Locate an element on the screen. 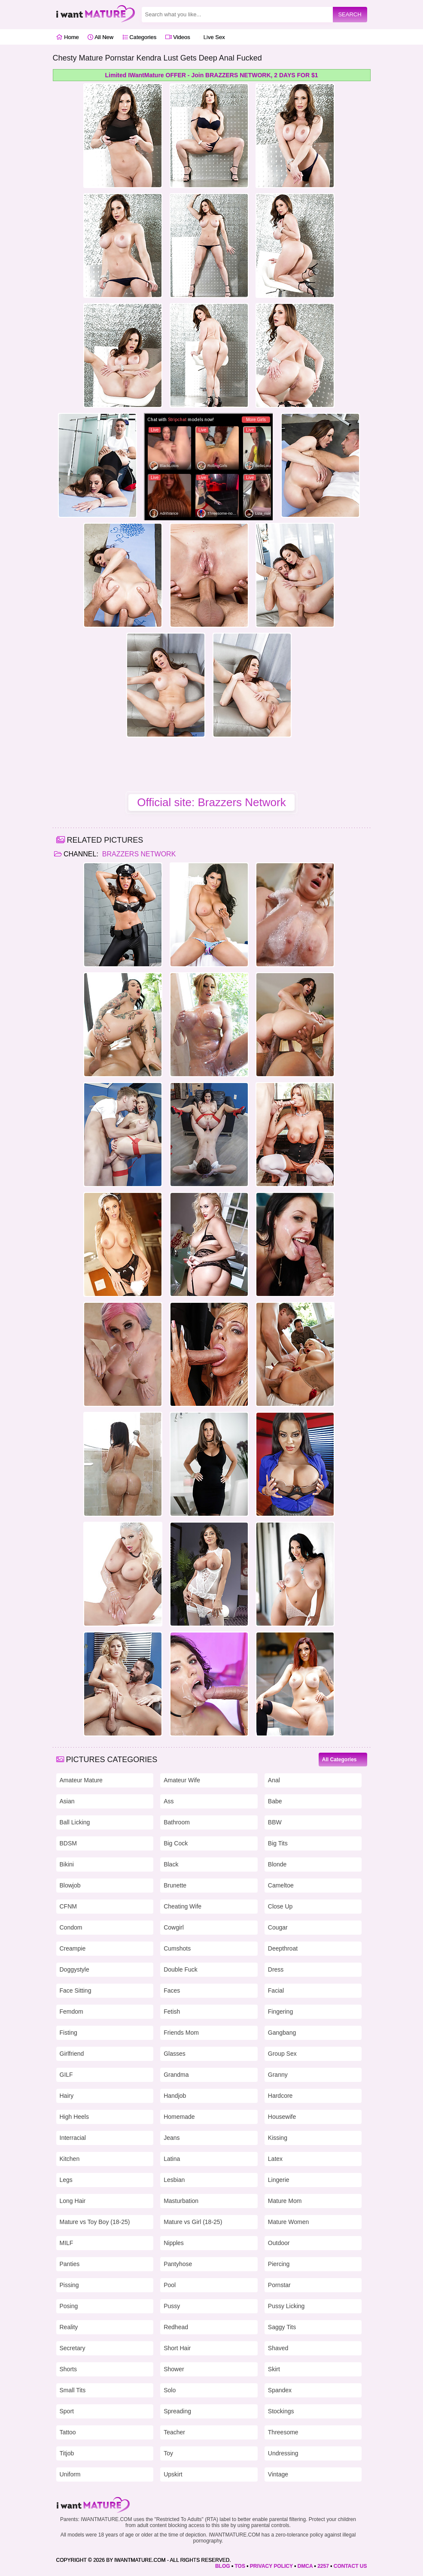 The width and height of the screenshot is (423, 2576). Vintage is located at coordinates (278, 2474).